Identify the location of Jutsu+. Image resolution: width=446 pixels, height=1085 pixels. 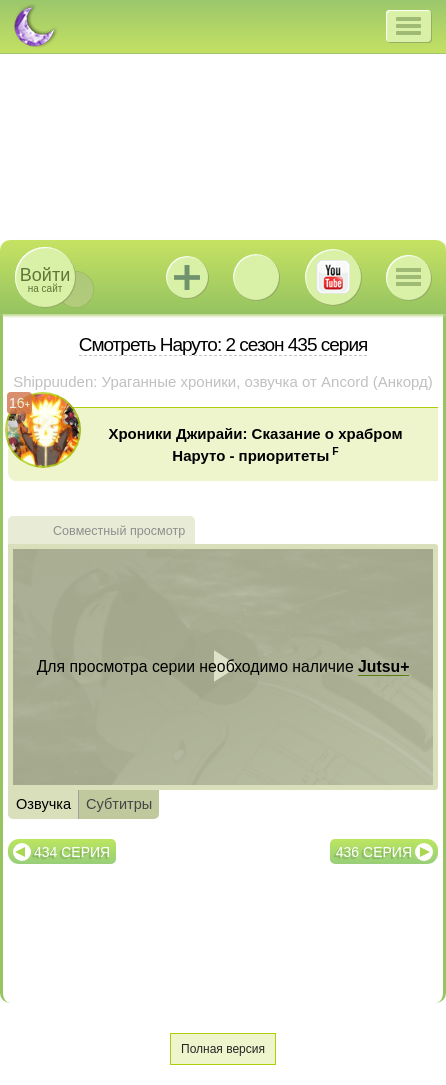
(187, 277).